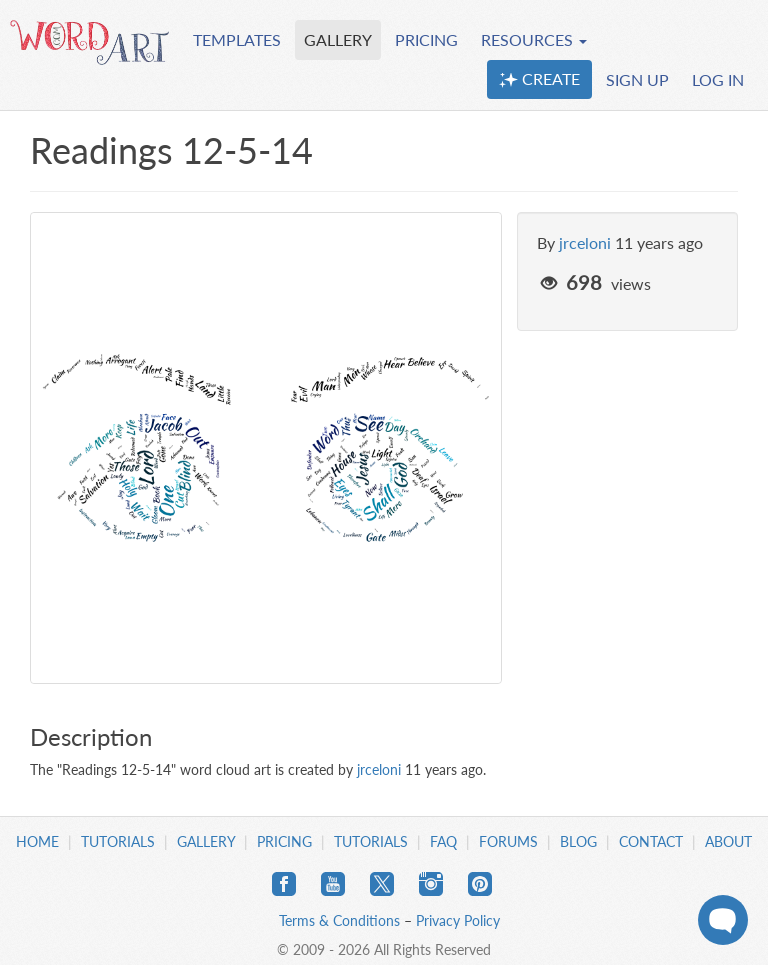 Image resolution: width=768 pixels, height=965 pixels. I want to click on TEMPLATES, so click(237, 39).